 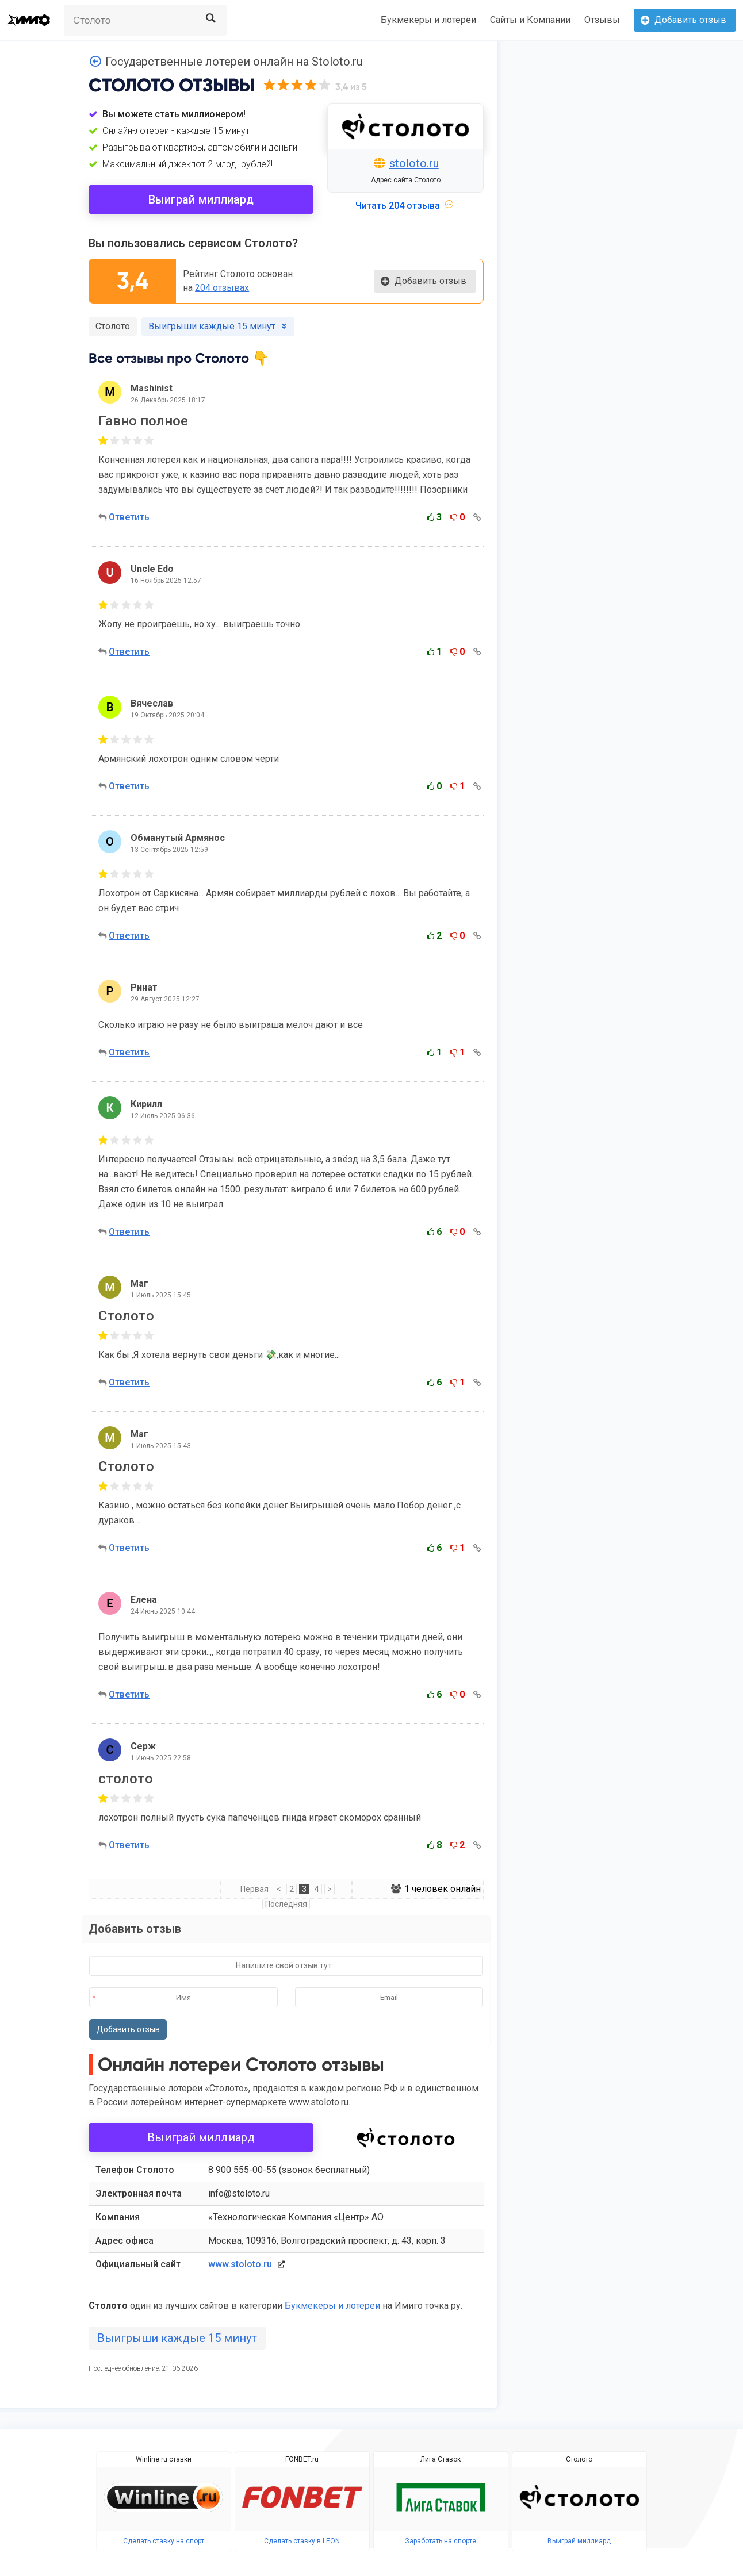 I want to click on Выиграй миллиард, so click(x=201, y=199).